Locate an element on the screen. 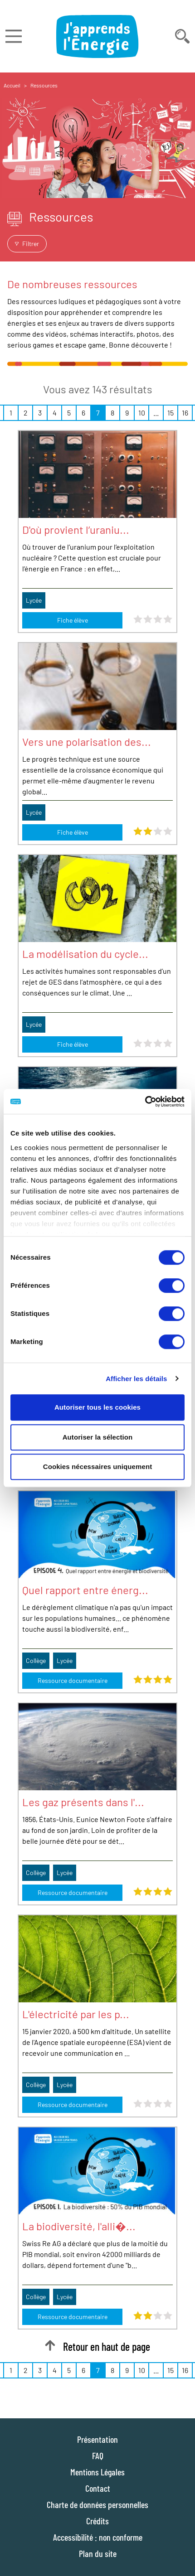 The image size is (195, 2576). 2 [Page 2 sur 16] is located at coordinates (26, 412).